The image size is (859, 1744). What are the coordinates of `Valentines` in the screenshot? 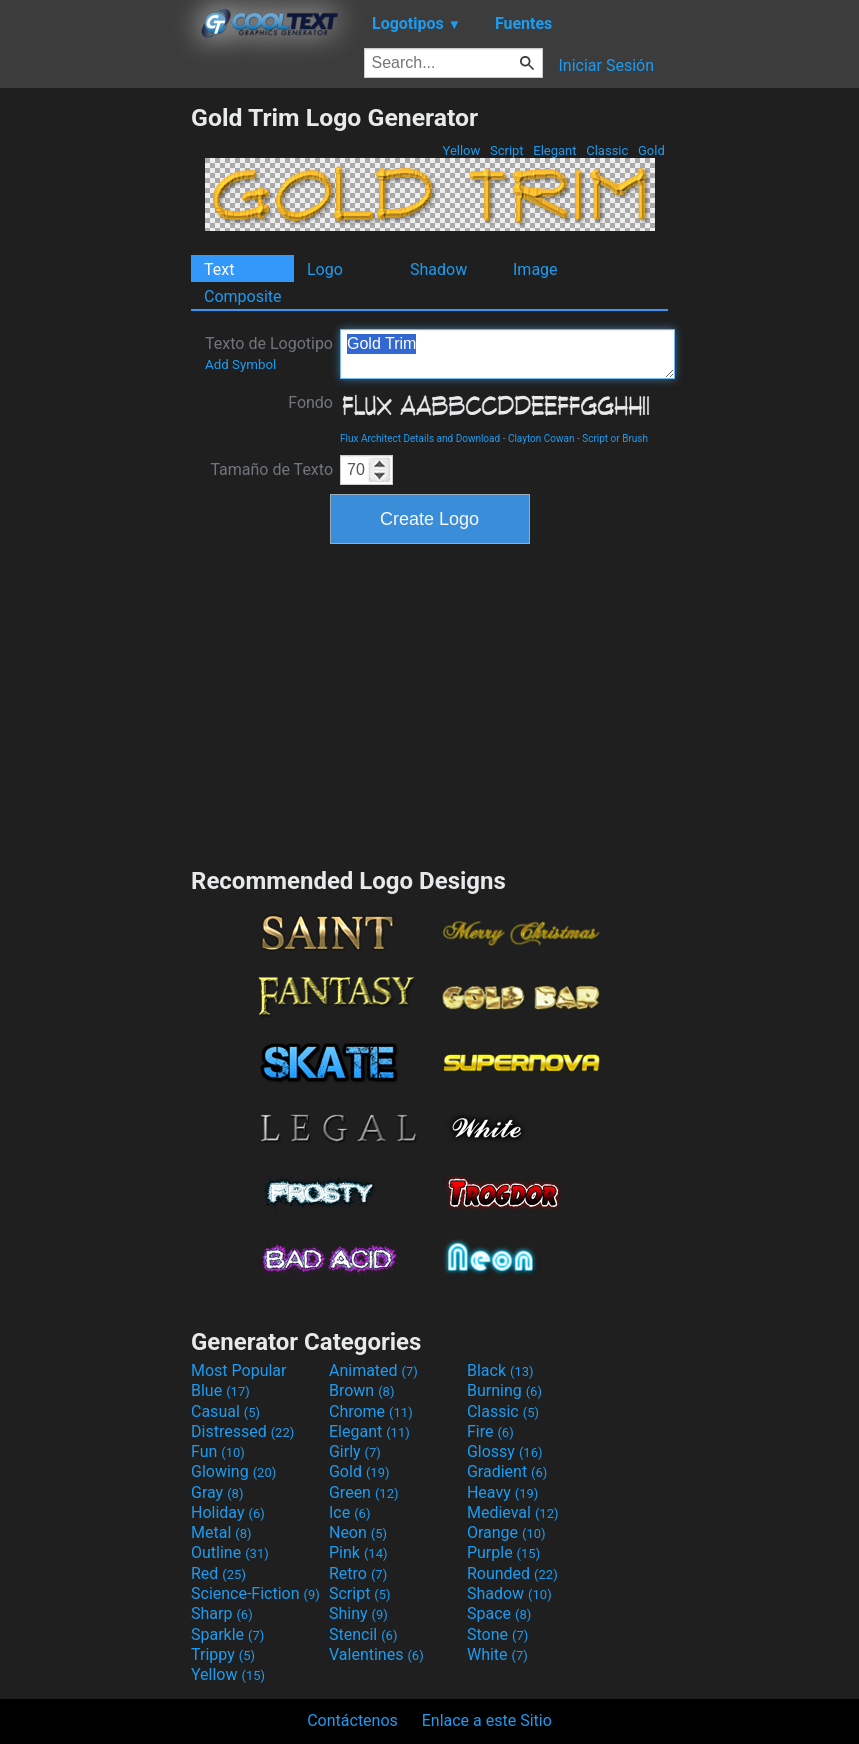 It's located at (376, 1654).